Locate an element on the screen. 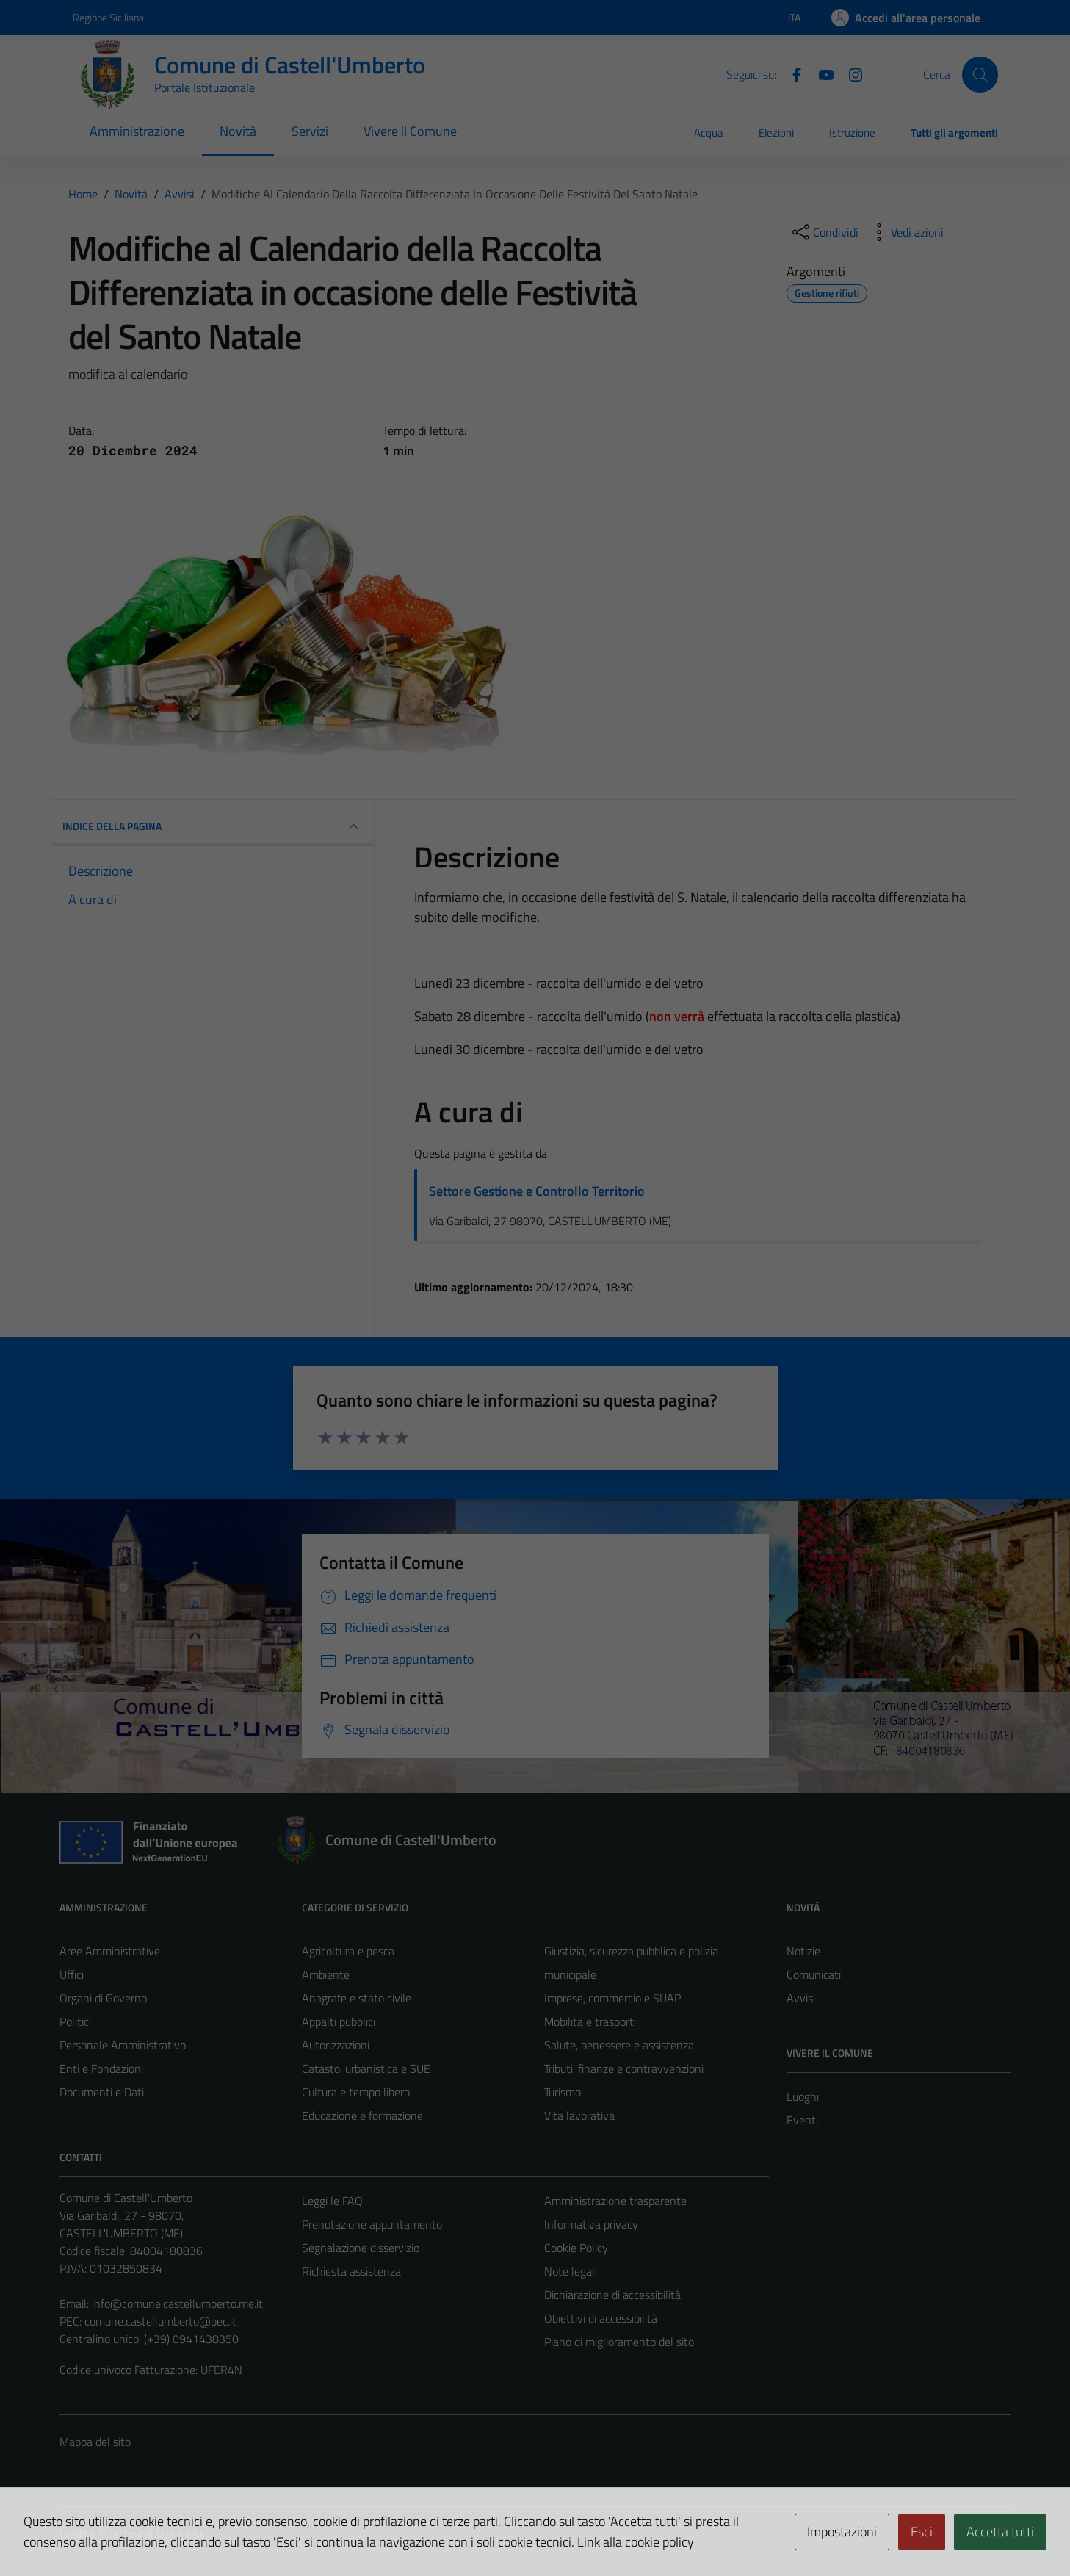 This screenshot has width=1070, height=2576. Amministrazione trasparente is located at coordinates (615, 2200).